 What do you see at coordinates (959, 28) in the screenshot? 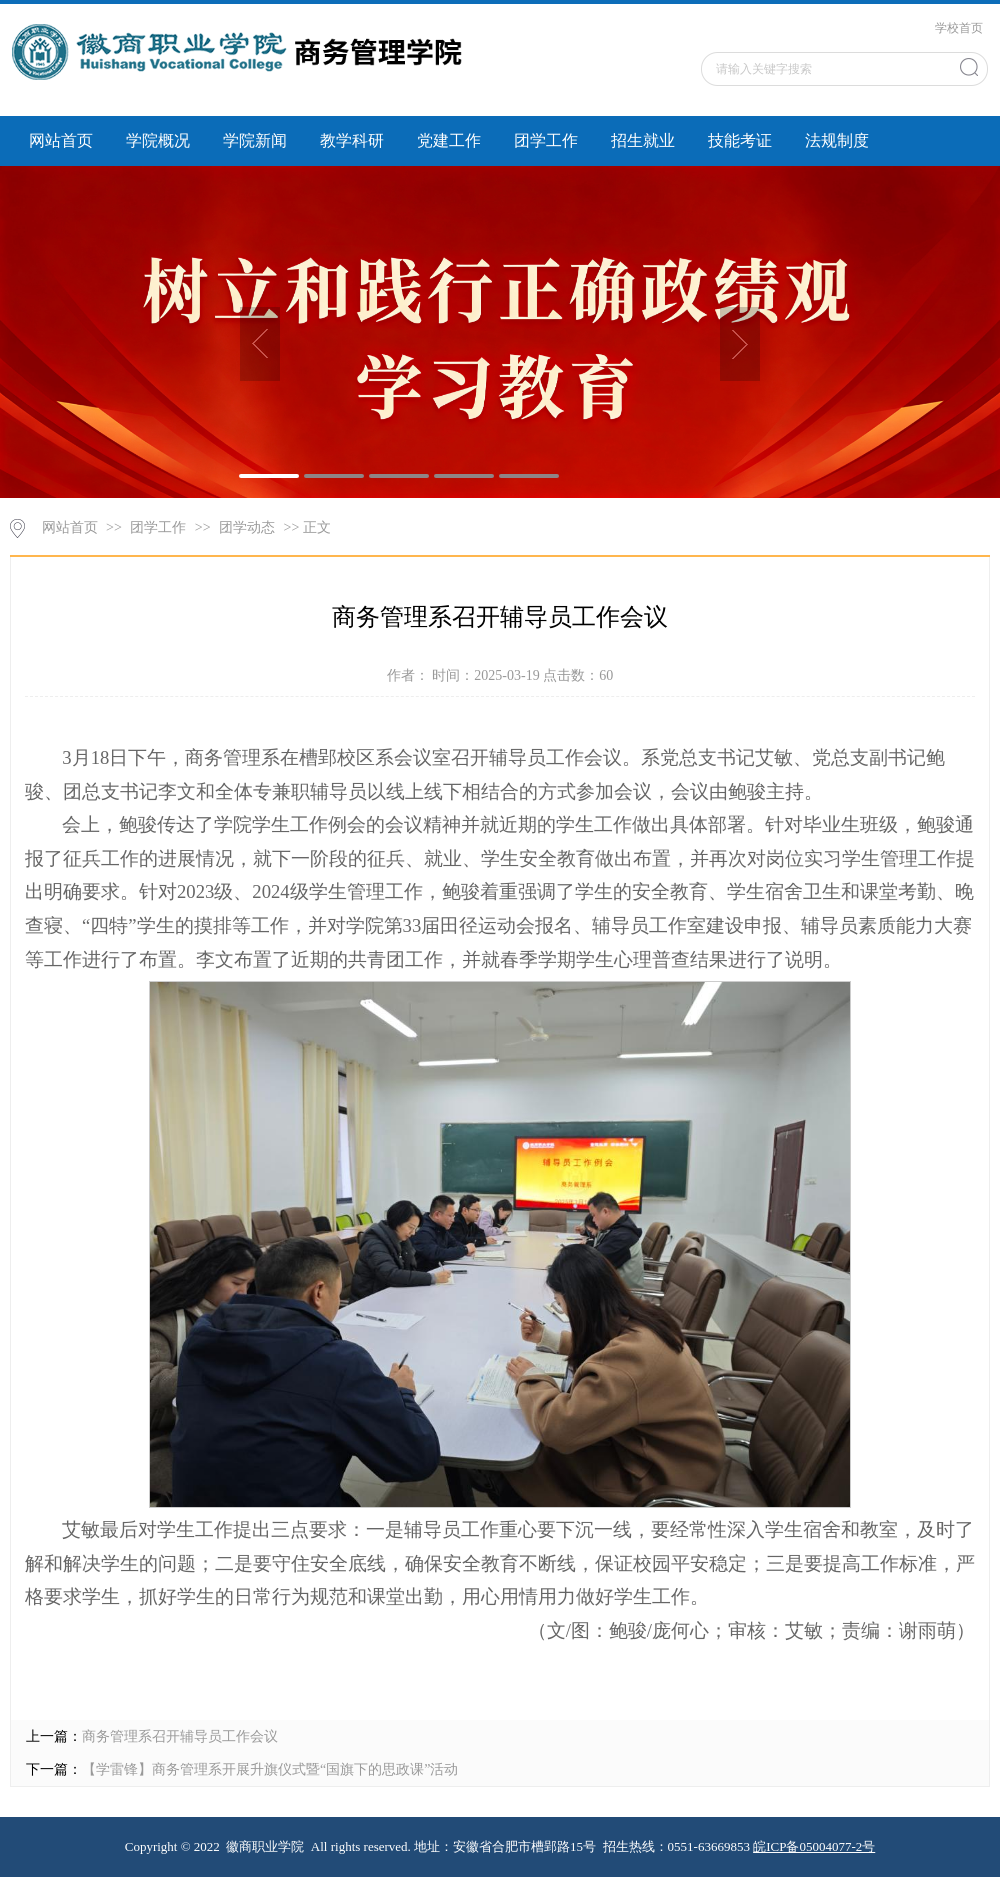
I see `学校首页` at bounding box center [959, 28].